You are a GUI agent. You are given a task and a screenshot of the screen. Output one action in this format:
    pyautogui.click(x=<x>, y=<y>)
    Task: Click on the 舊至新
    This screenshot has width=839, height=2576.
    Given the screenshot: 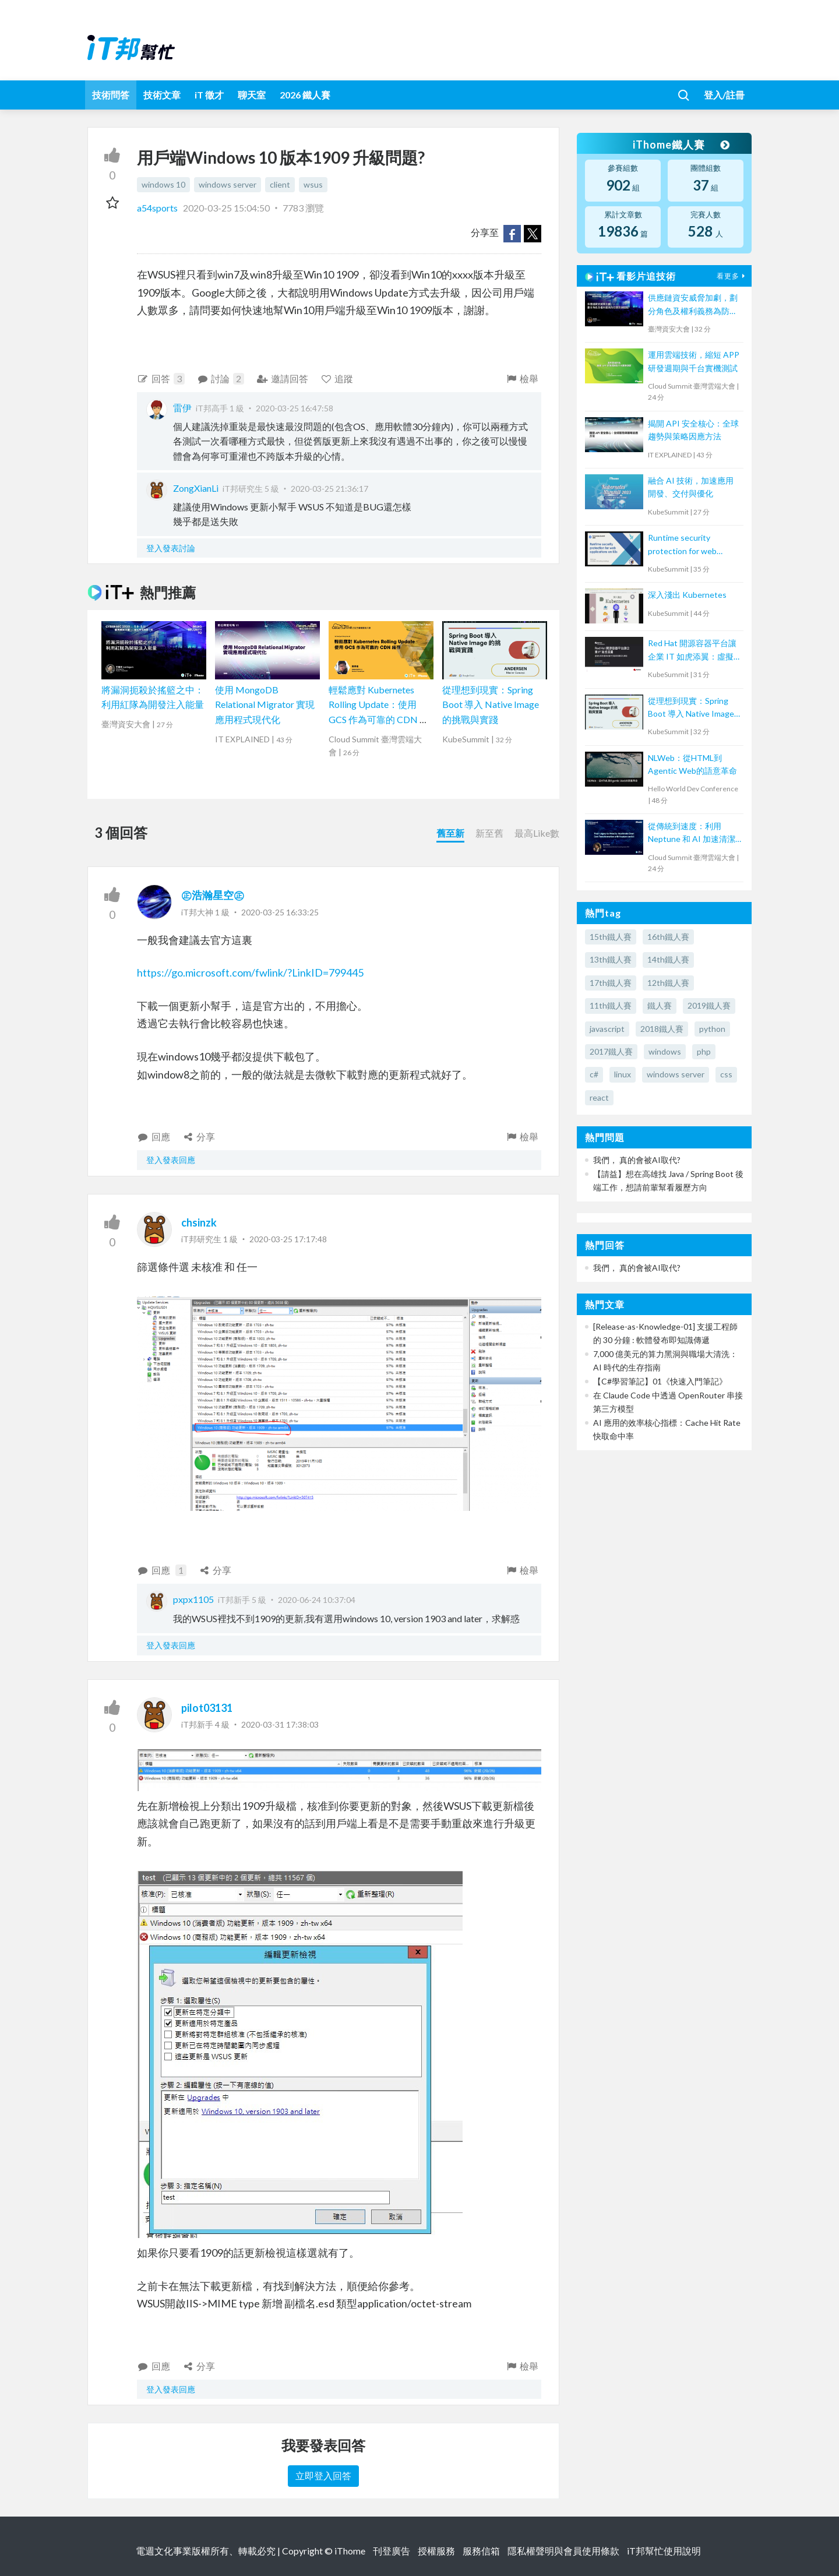 What is the action you would take?
    pyautogui.click(x=450, y=832)
    